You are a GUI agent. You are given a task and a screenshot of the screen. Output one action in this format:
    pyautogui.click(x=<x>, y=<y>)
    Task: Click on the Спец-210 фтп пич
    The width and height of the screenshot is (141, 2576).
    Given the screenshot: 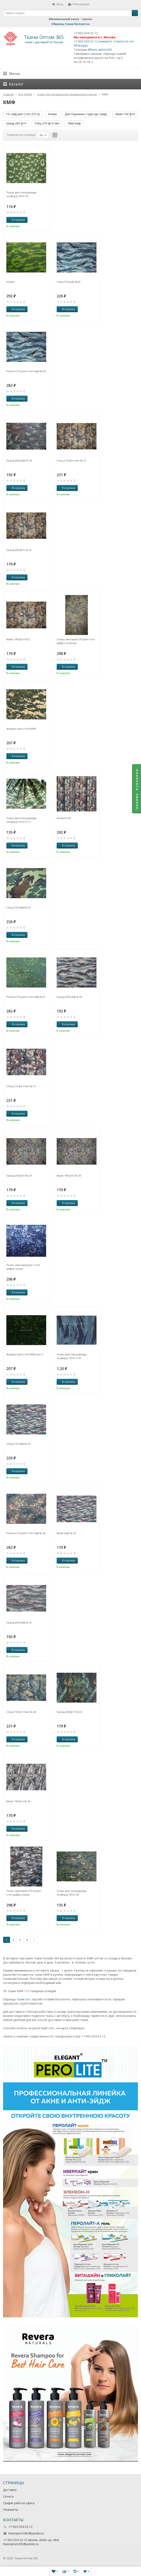 What is the action you would take?
    pyautogui.click(x=46, y=123)
    